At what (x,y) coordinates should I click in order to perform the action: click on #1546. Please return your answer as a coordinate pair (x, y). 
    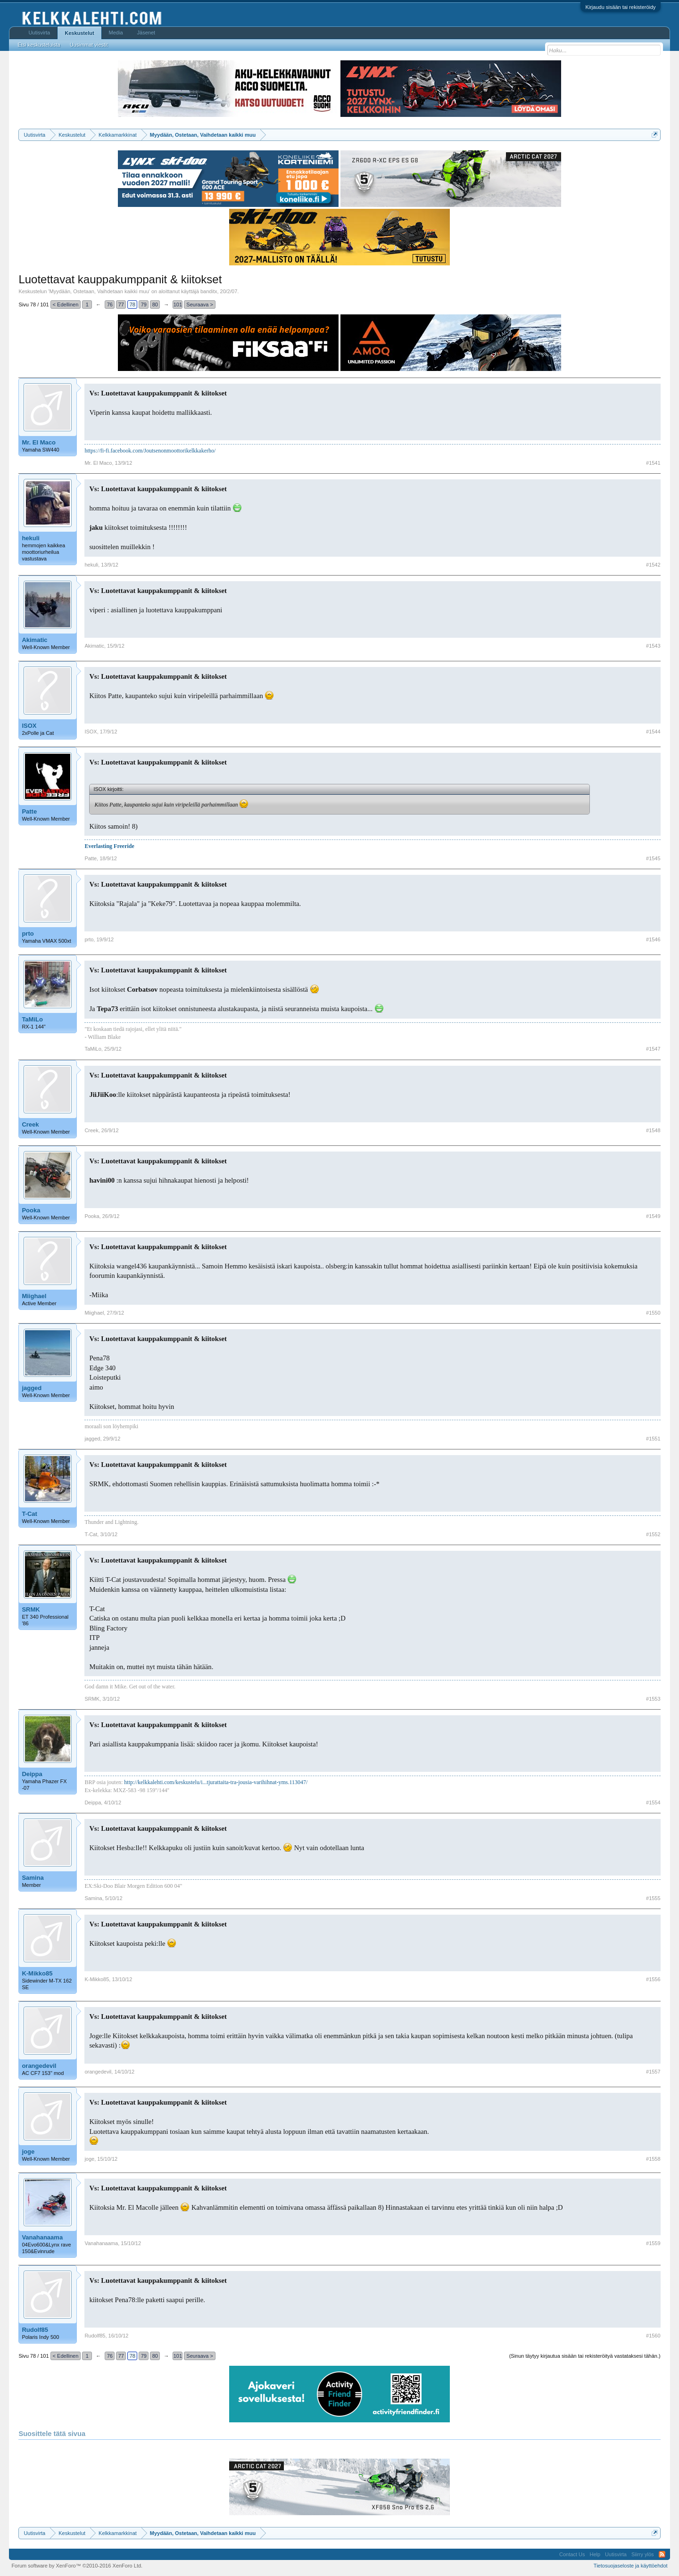
    Looking at the image, I should click on (653, 939).